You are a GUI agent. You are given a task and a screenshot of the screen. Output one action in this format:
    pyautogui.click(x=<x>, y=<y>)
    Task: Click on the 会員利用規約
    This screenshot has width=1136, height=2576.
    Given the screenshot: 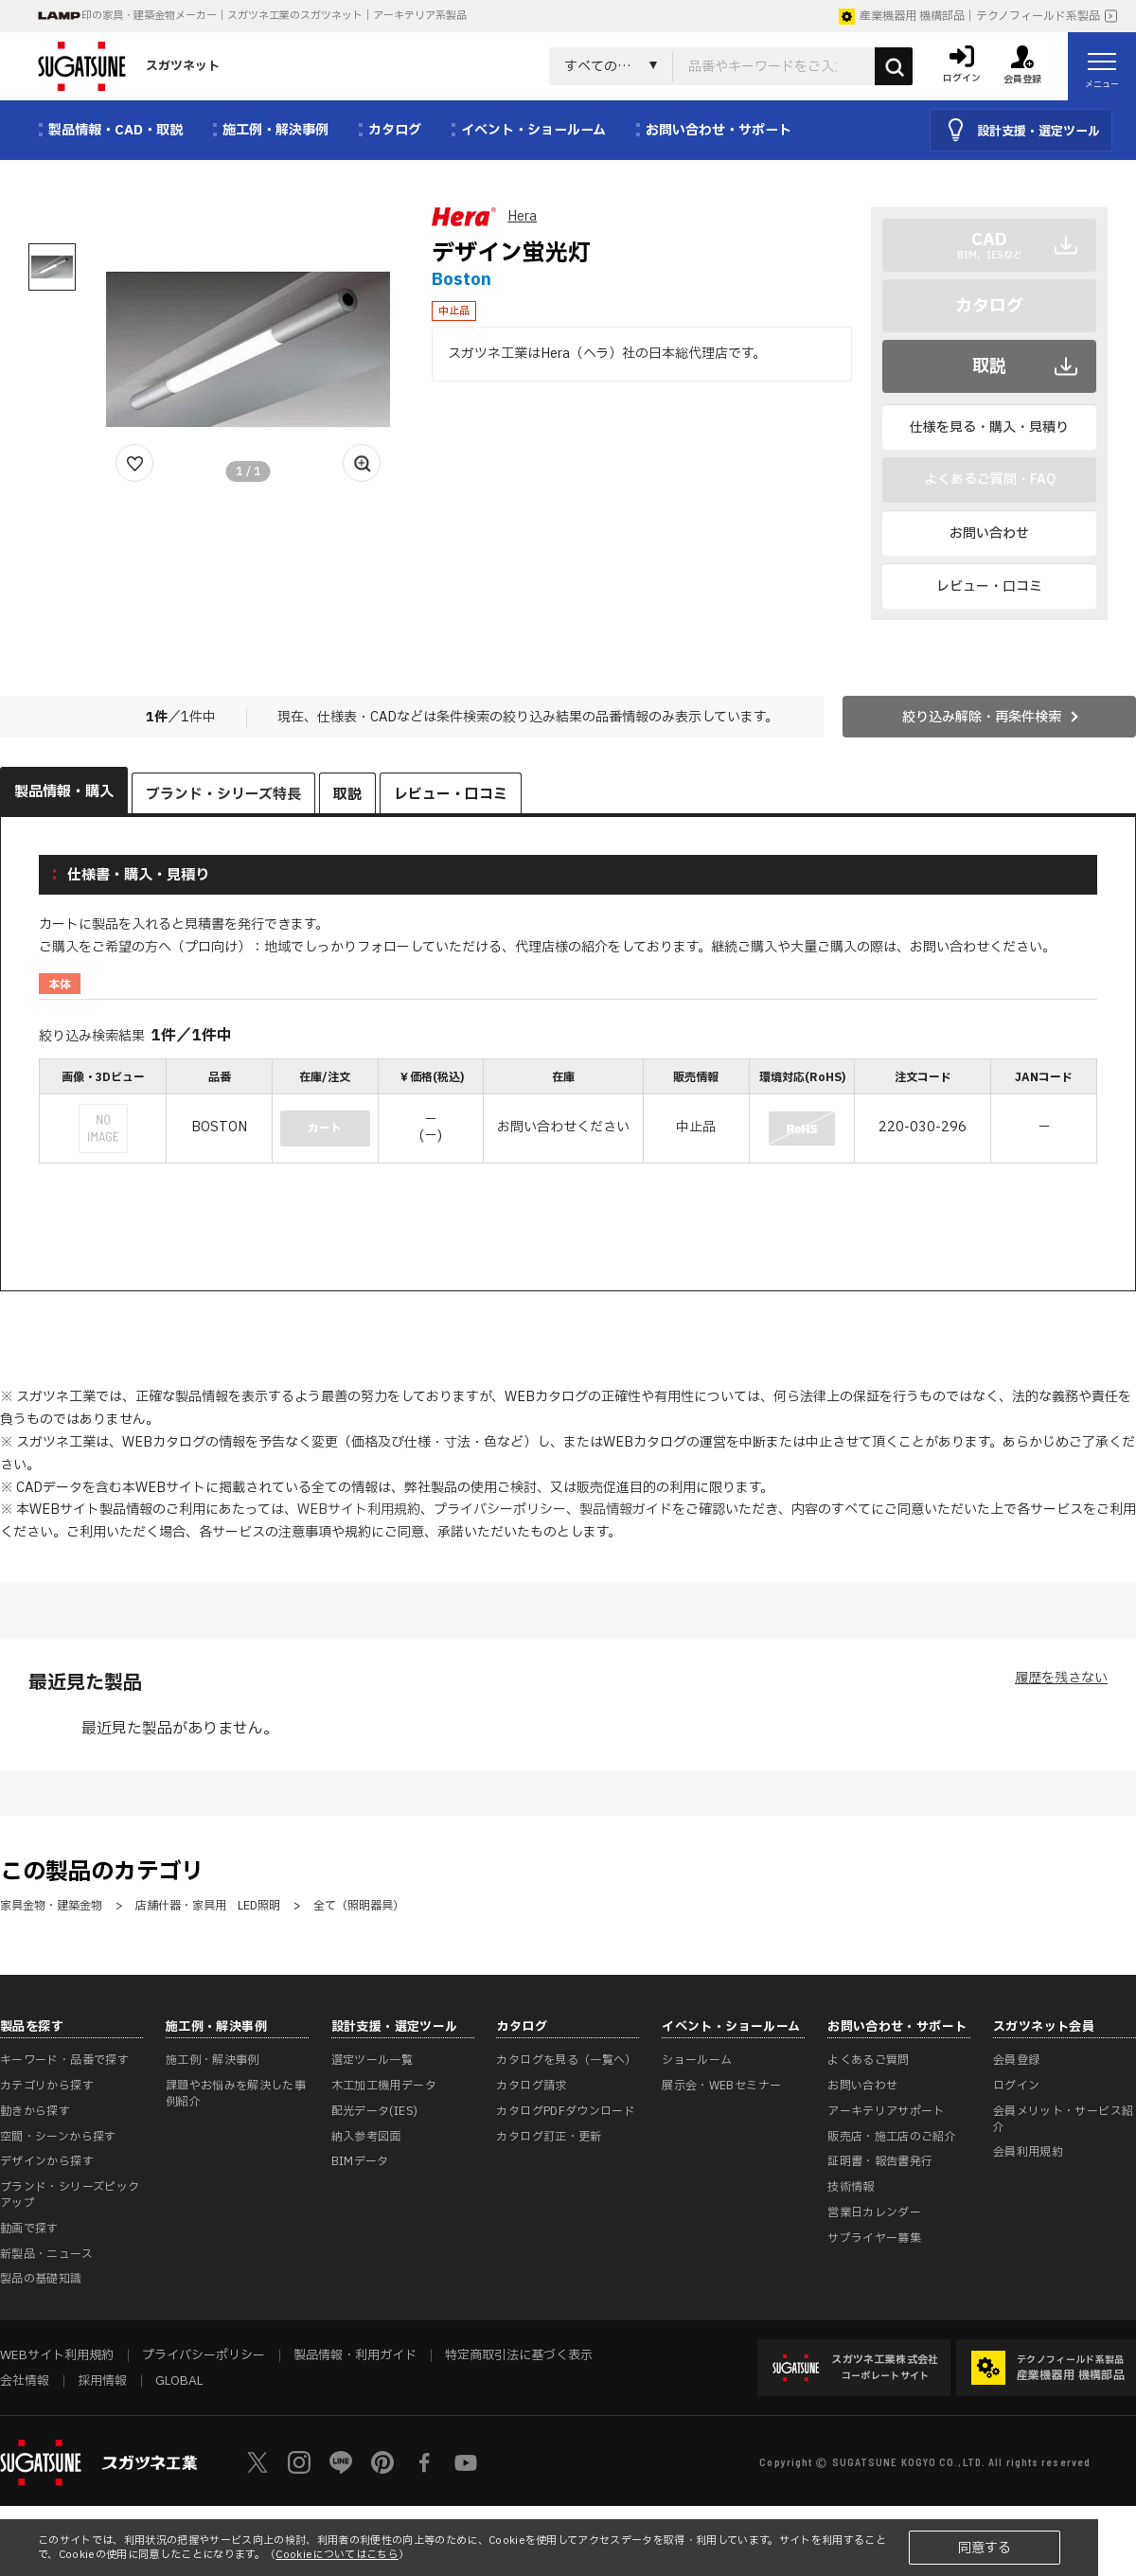 What is the action you would take?
    pyautogui.click(x=1028, y=2151)
    